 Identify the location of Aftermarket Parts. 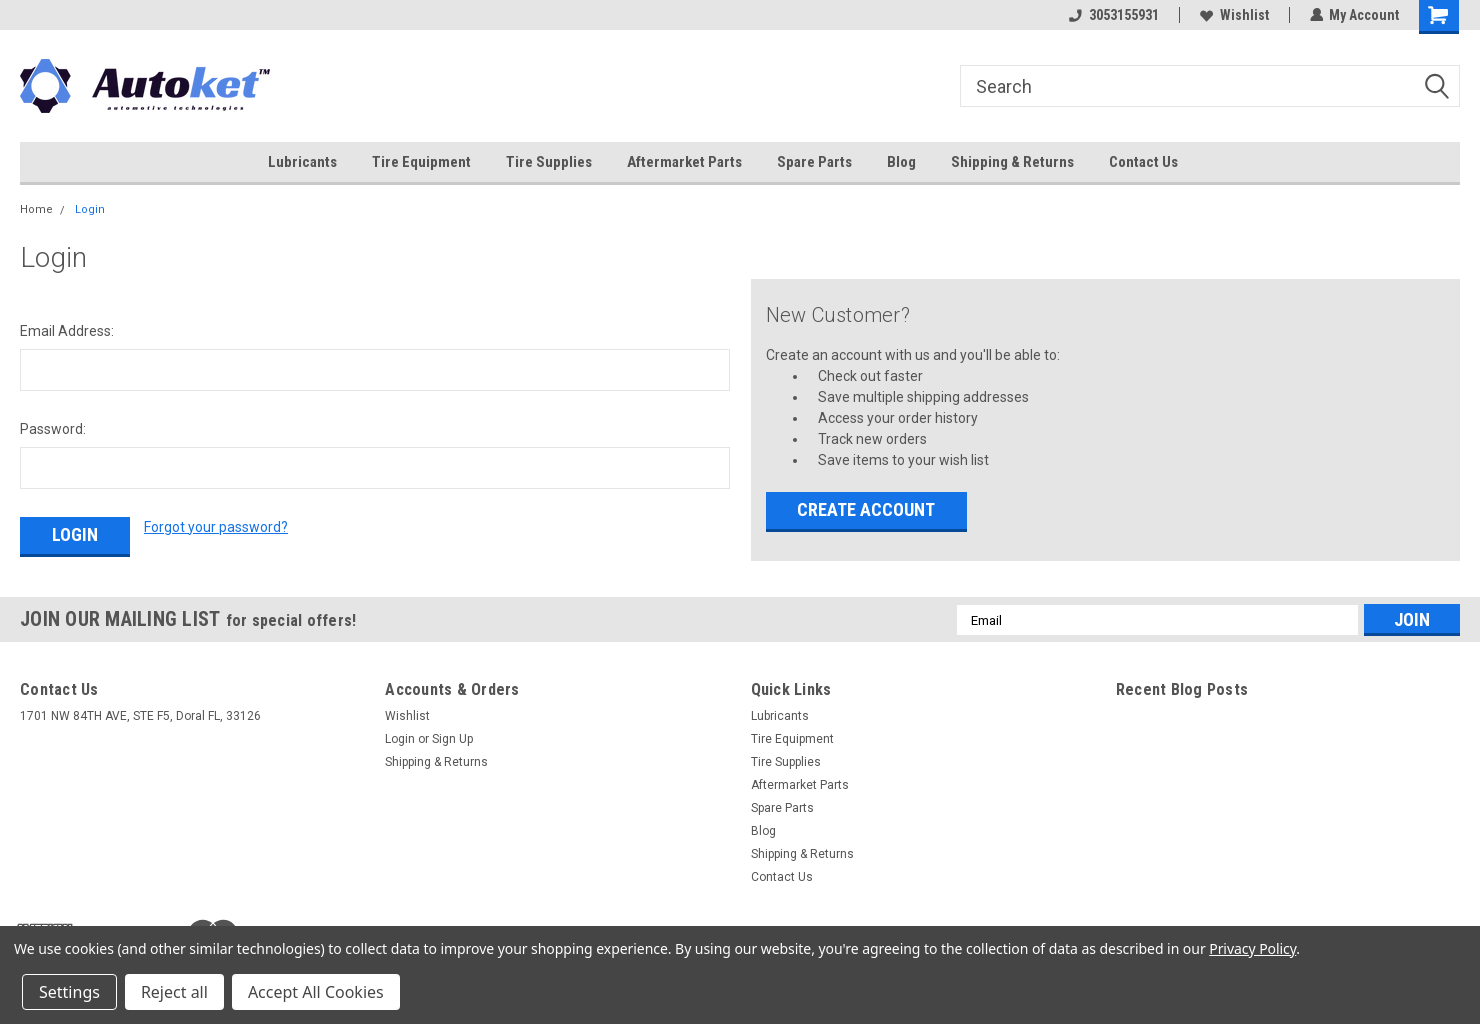
(684, 162).